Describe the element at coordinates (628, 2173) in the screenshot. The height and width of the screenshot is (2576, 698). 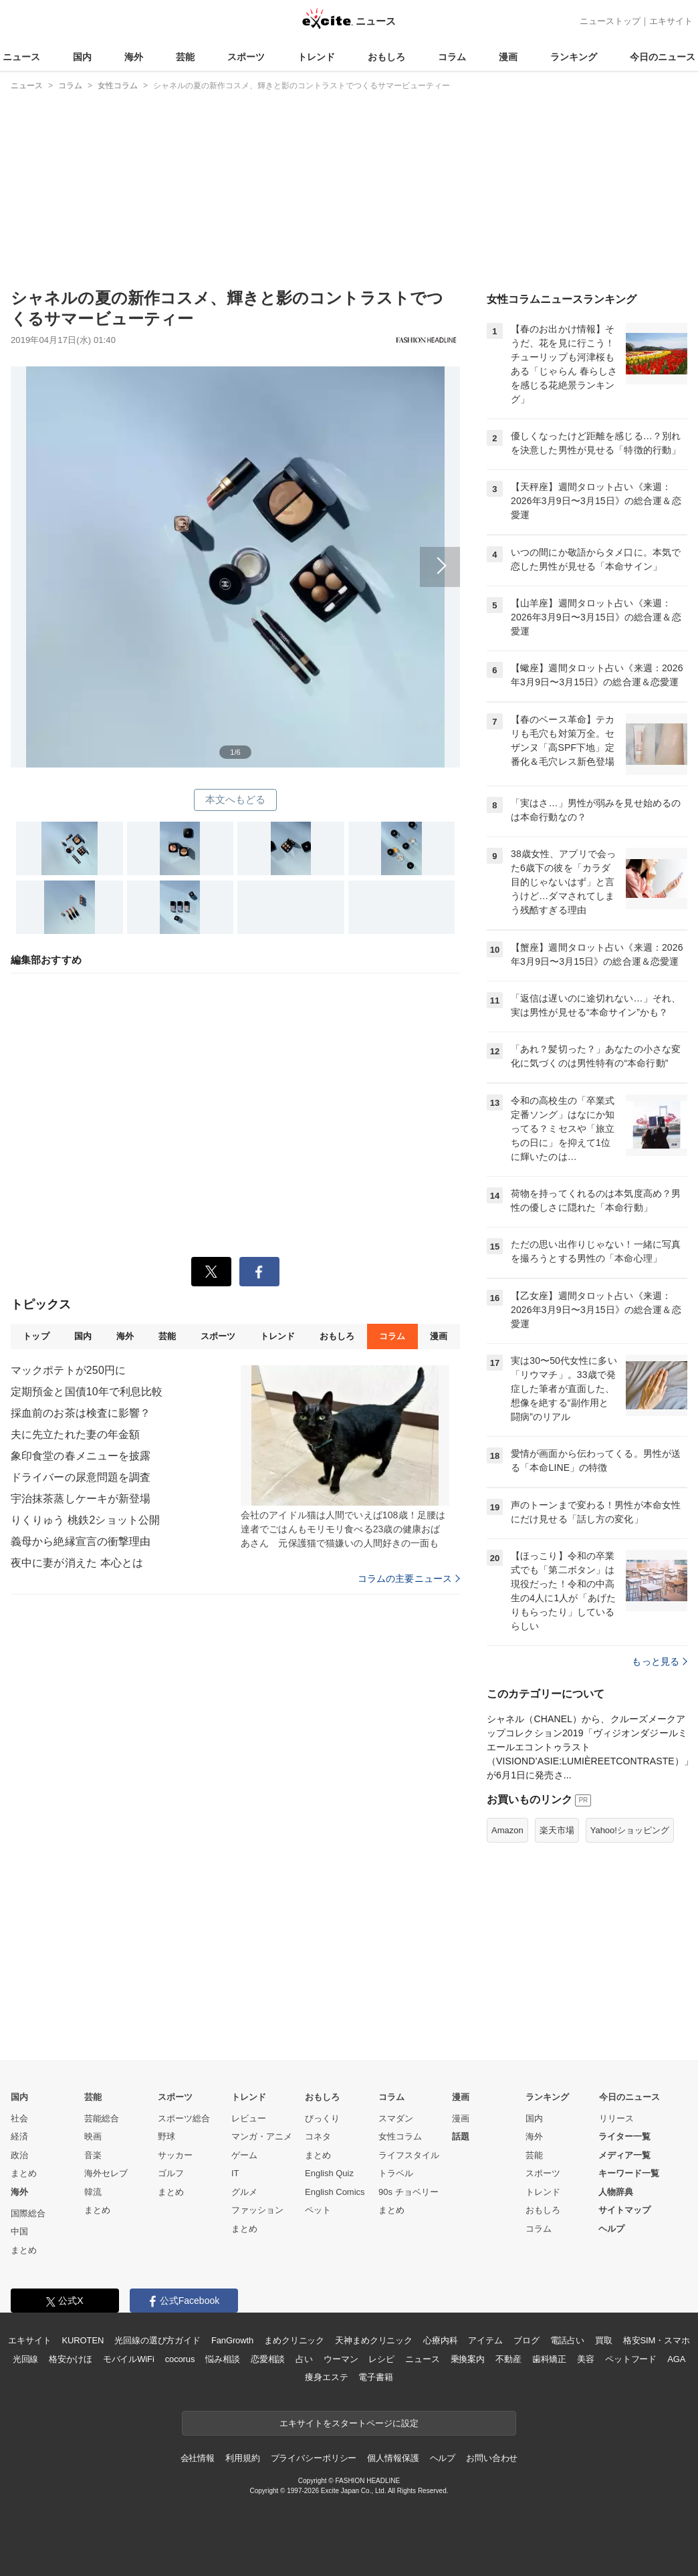
I see `キーワード一覧` at that location.